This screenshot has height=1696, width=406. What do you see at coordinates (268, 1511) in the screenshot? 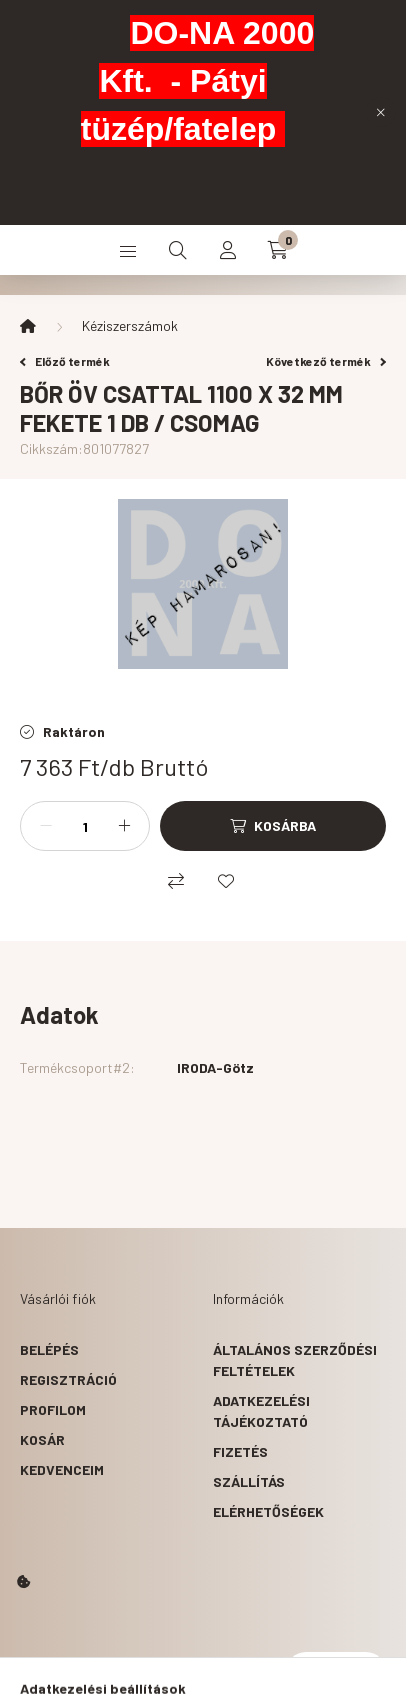
I see `Elérhetőségek` at bounding box center [268, 1511].